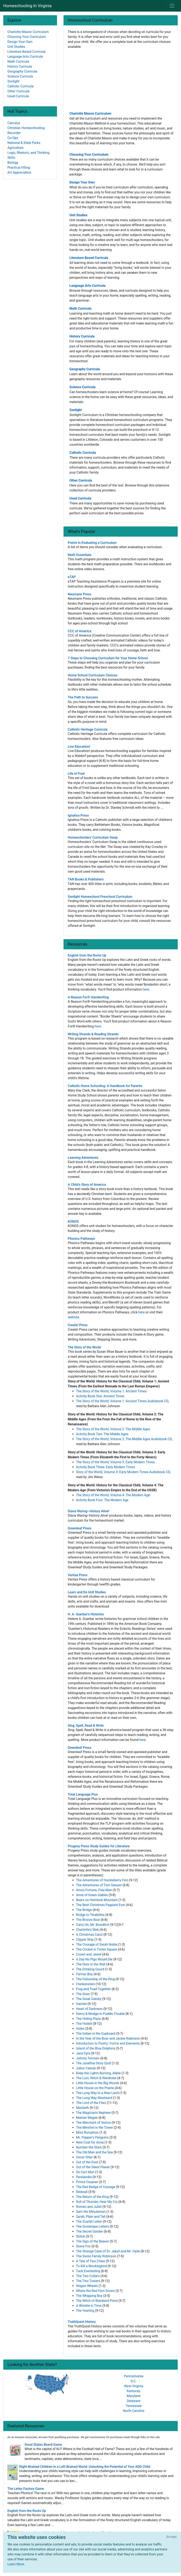 The image size is (181, 2576). What do you see at coordinates (80, 2236) in the screenshot?
I see `Shiloh` at bounding box center [80, 2236].